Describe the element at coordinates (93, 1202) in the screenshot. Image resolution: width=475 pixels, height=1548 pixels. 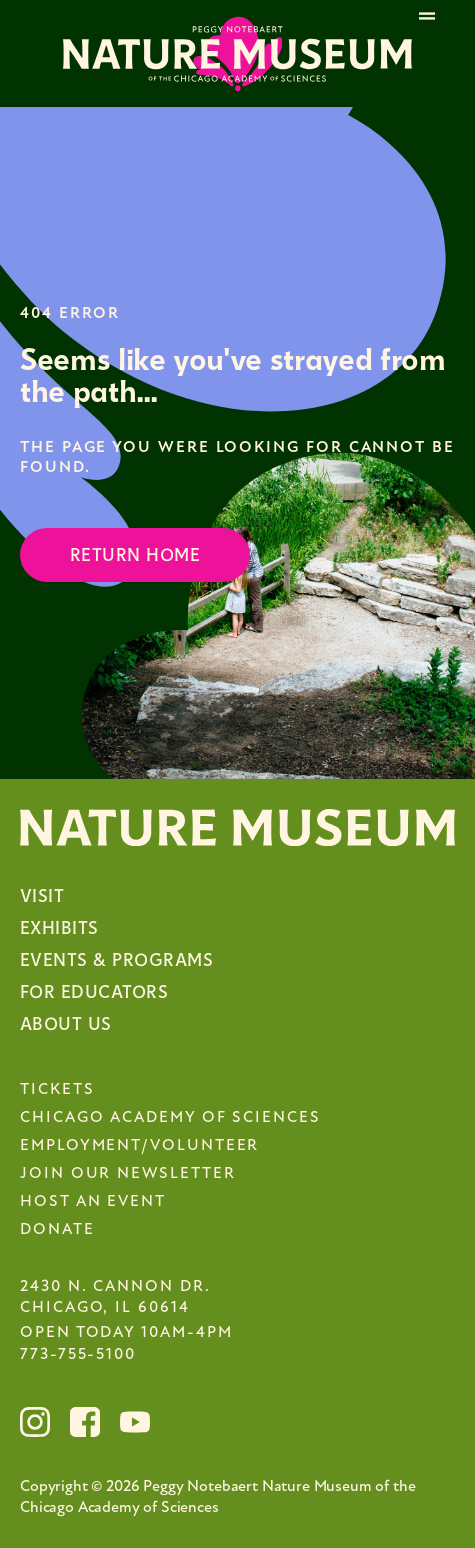
I see `Host an Event` at that location.